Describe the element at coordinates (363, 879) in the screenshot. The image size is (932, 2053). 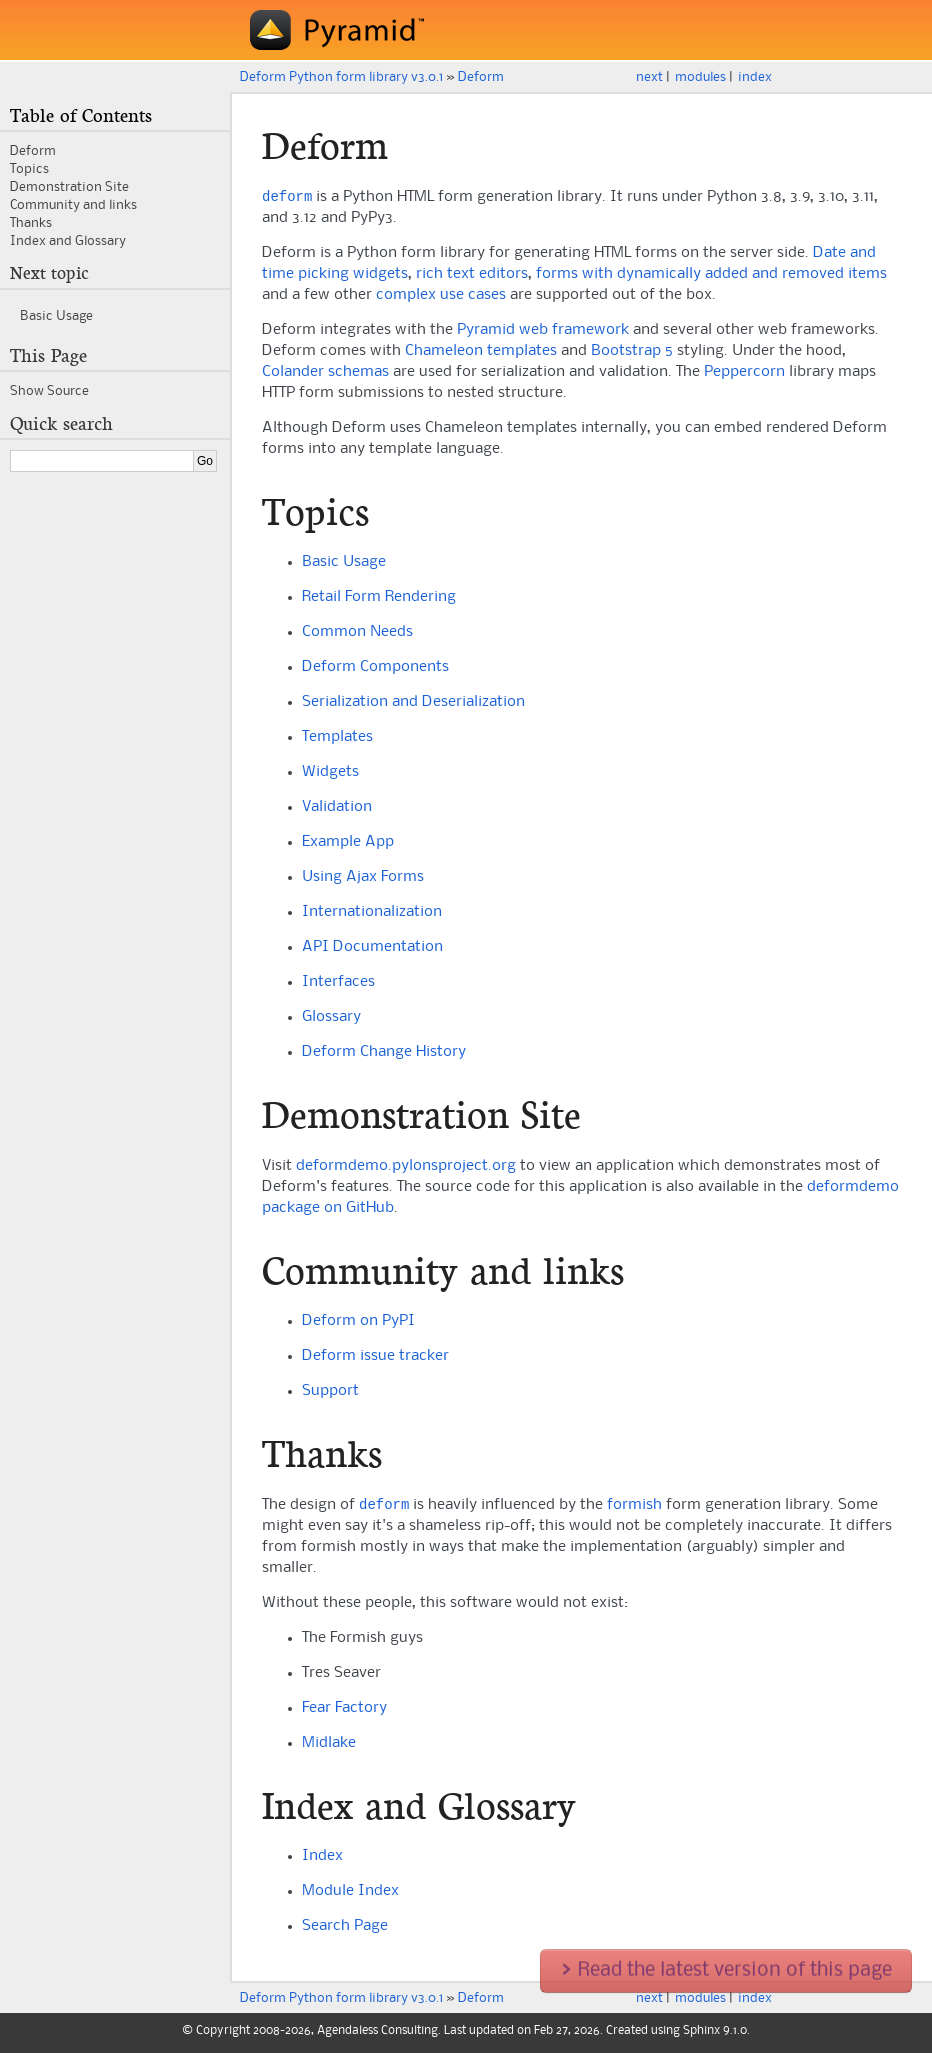
I see `Using Ajax Forms` at that location.